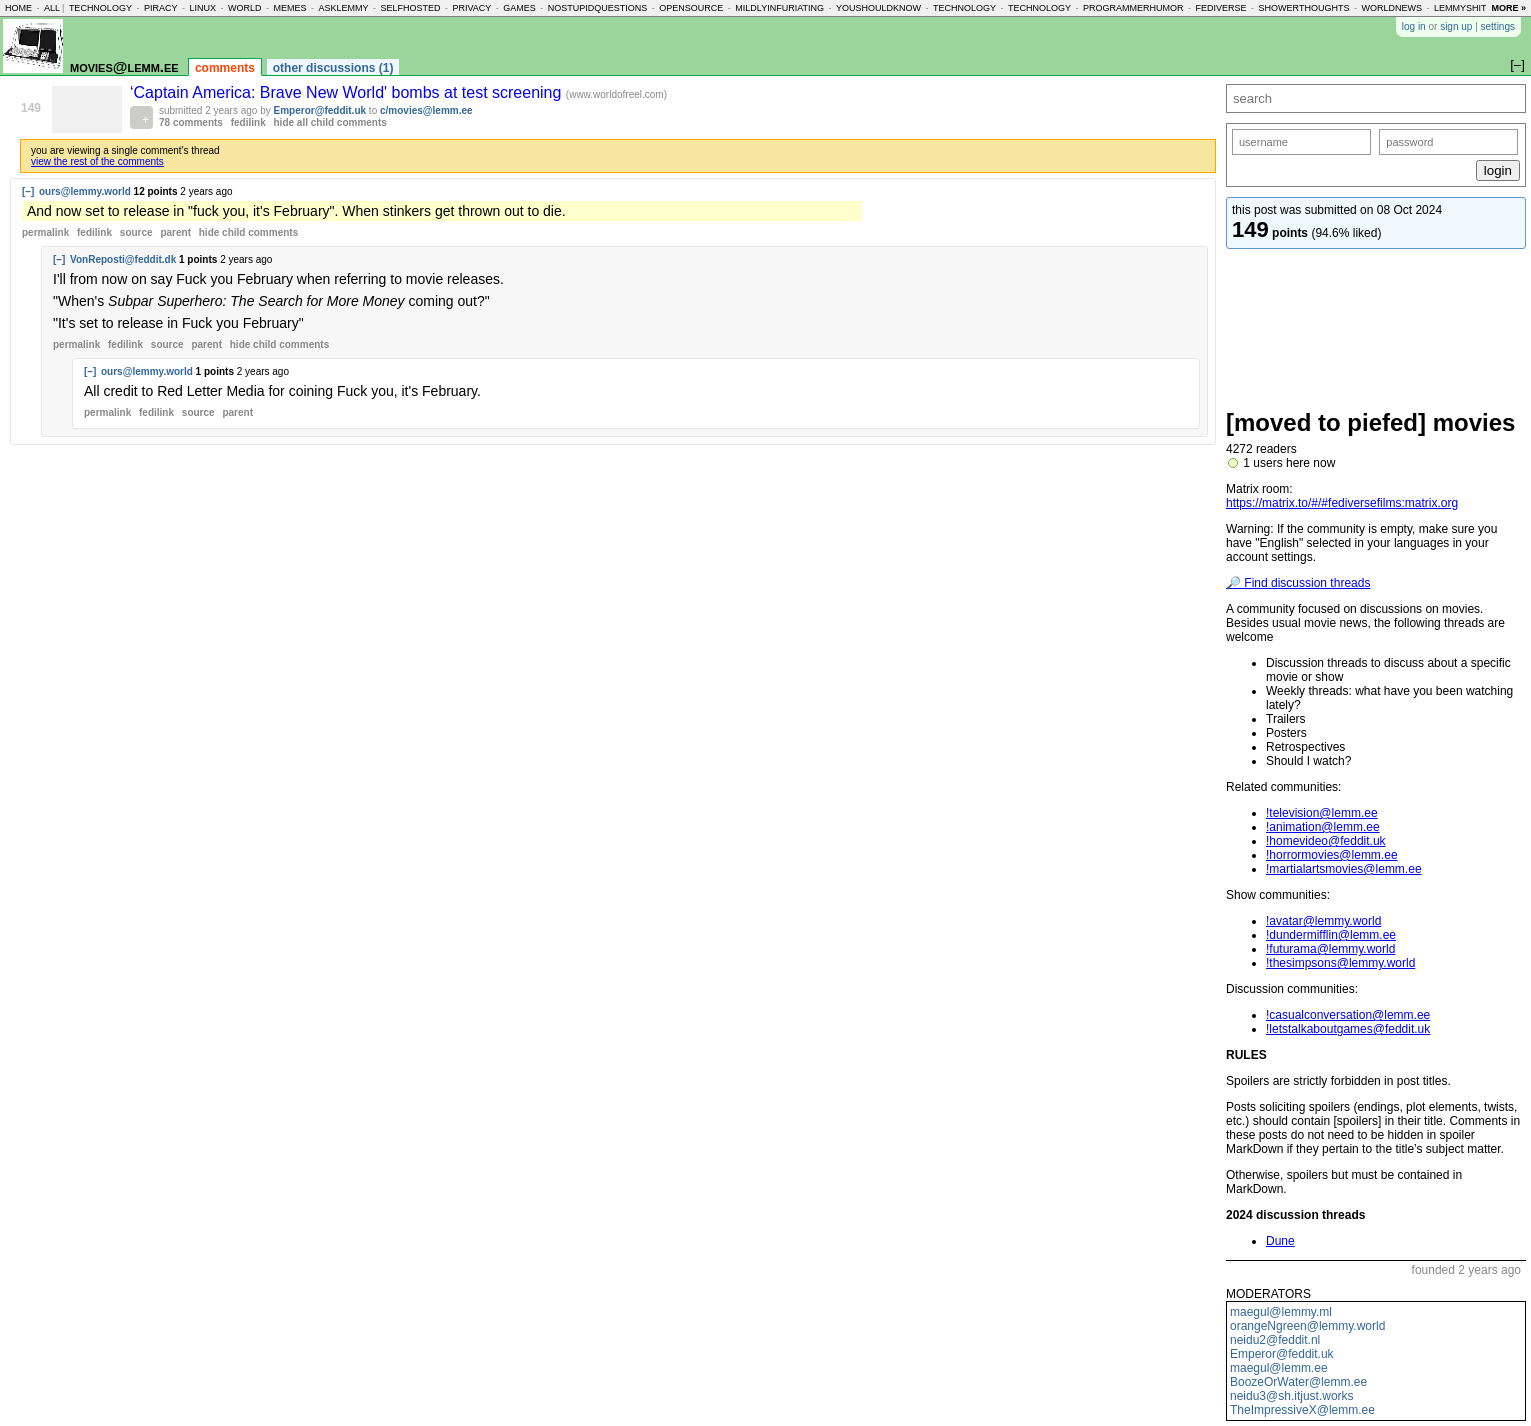 This screenshot has height=1426, width=1531. What do you see at coordinates (333, 68) in the screenshot?
I see `other discussions (1)` at bounding box center [333, 68].